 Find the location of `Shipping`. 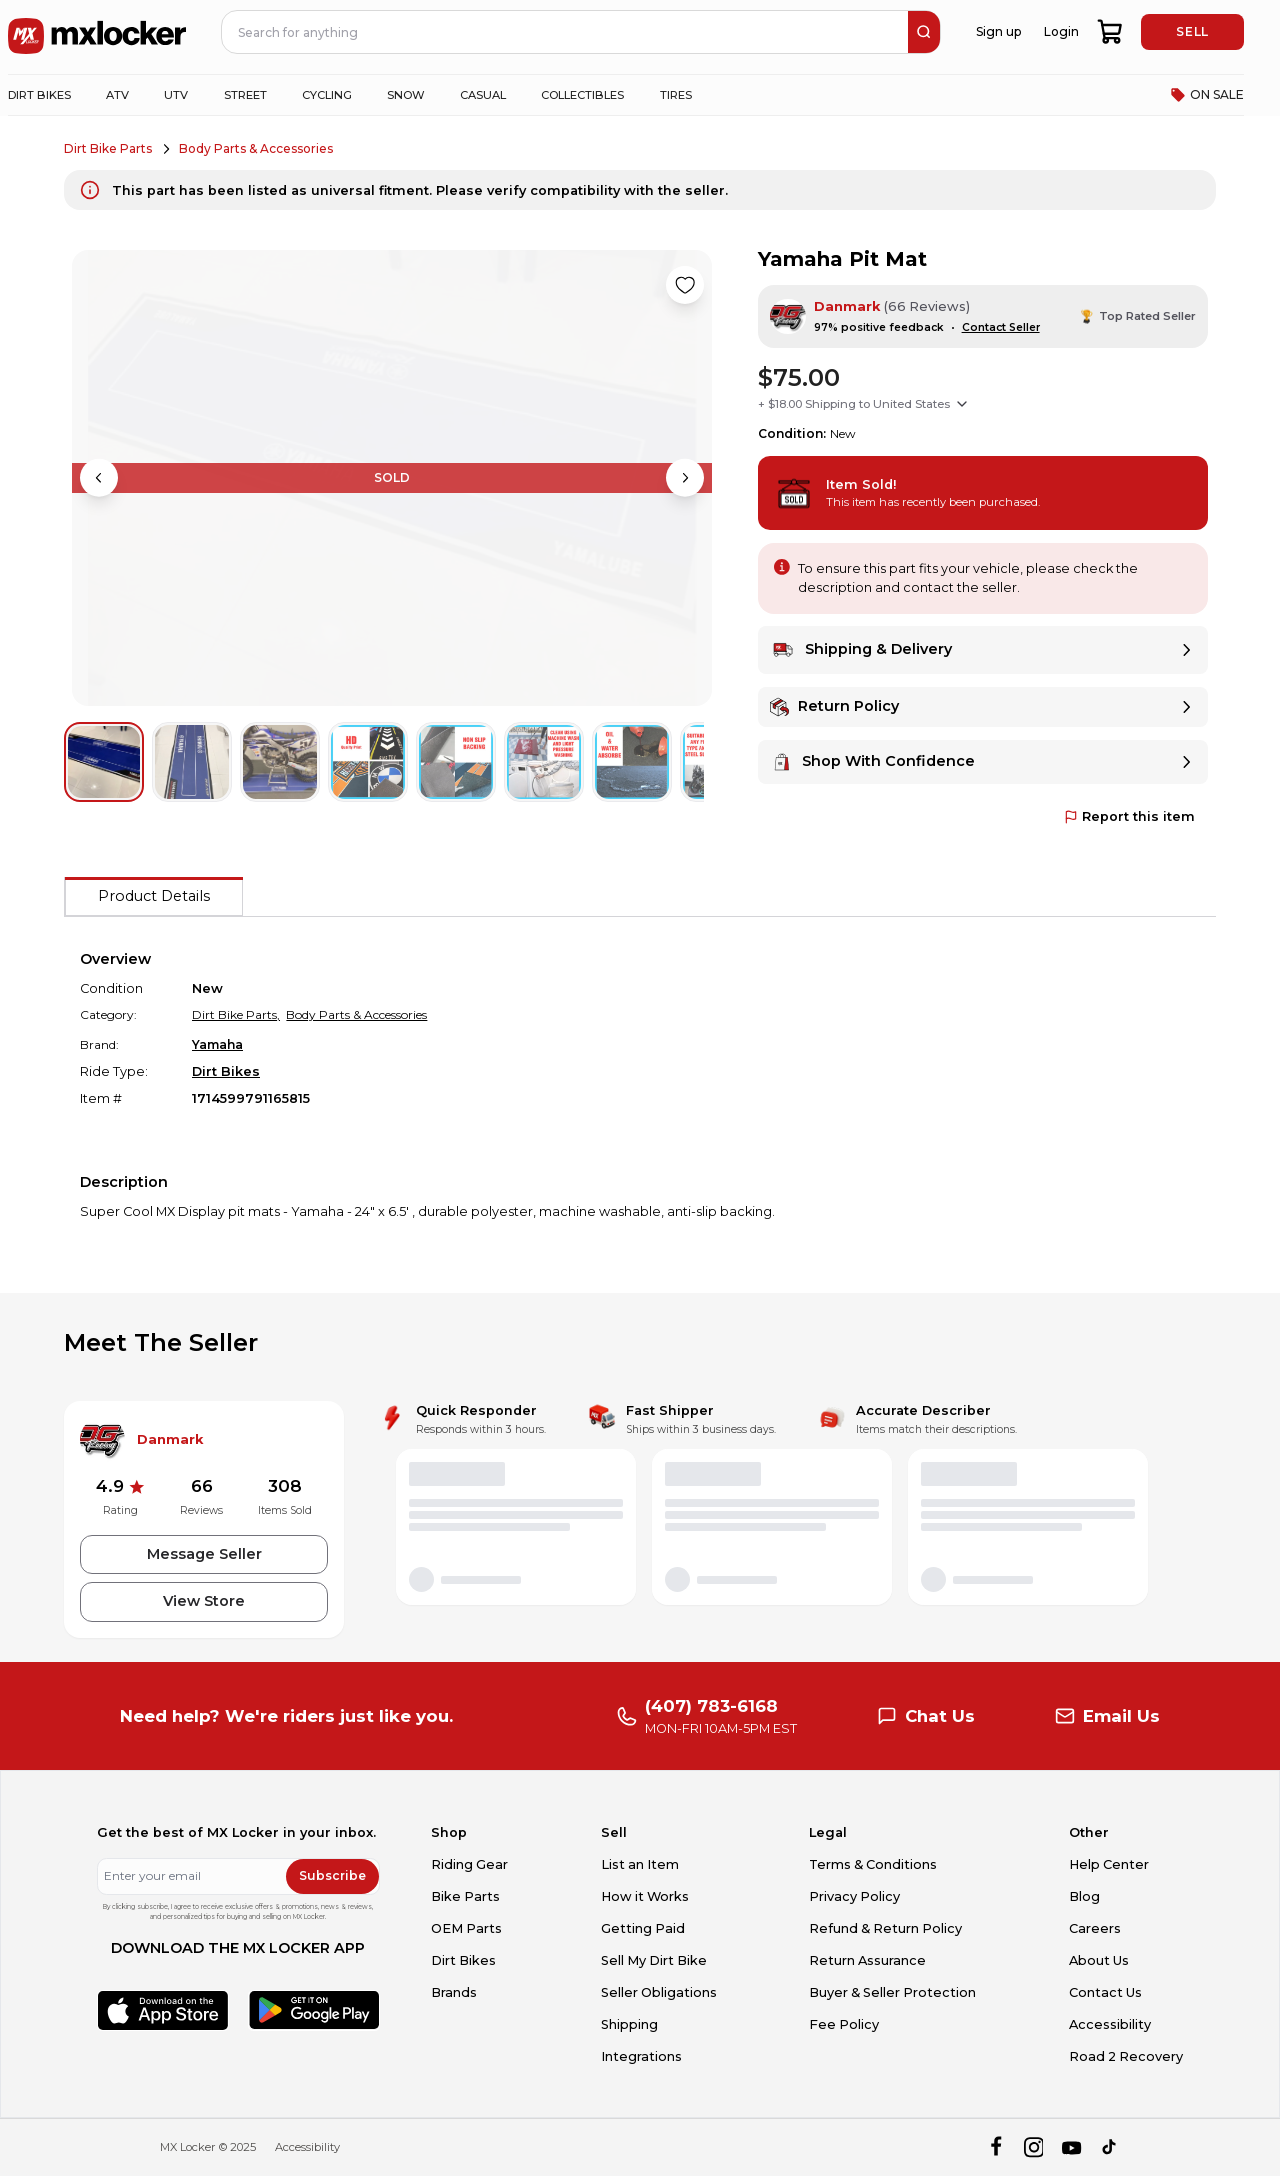

Shipping is located at coordinates (629, 2024).